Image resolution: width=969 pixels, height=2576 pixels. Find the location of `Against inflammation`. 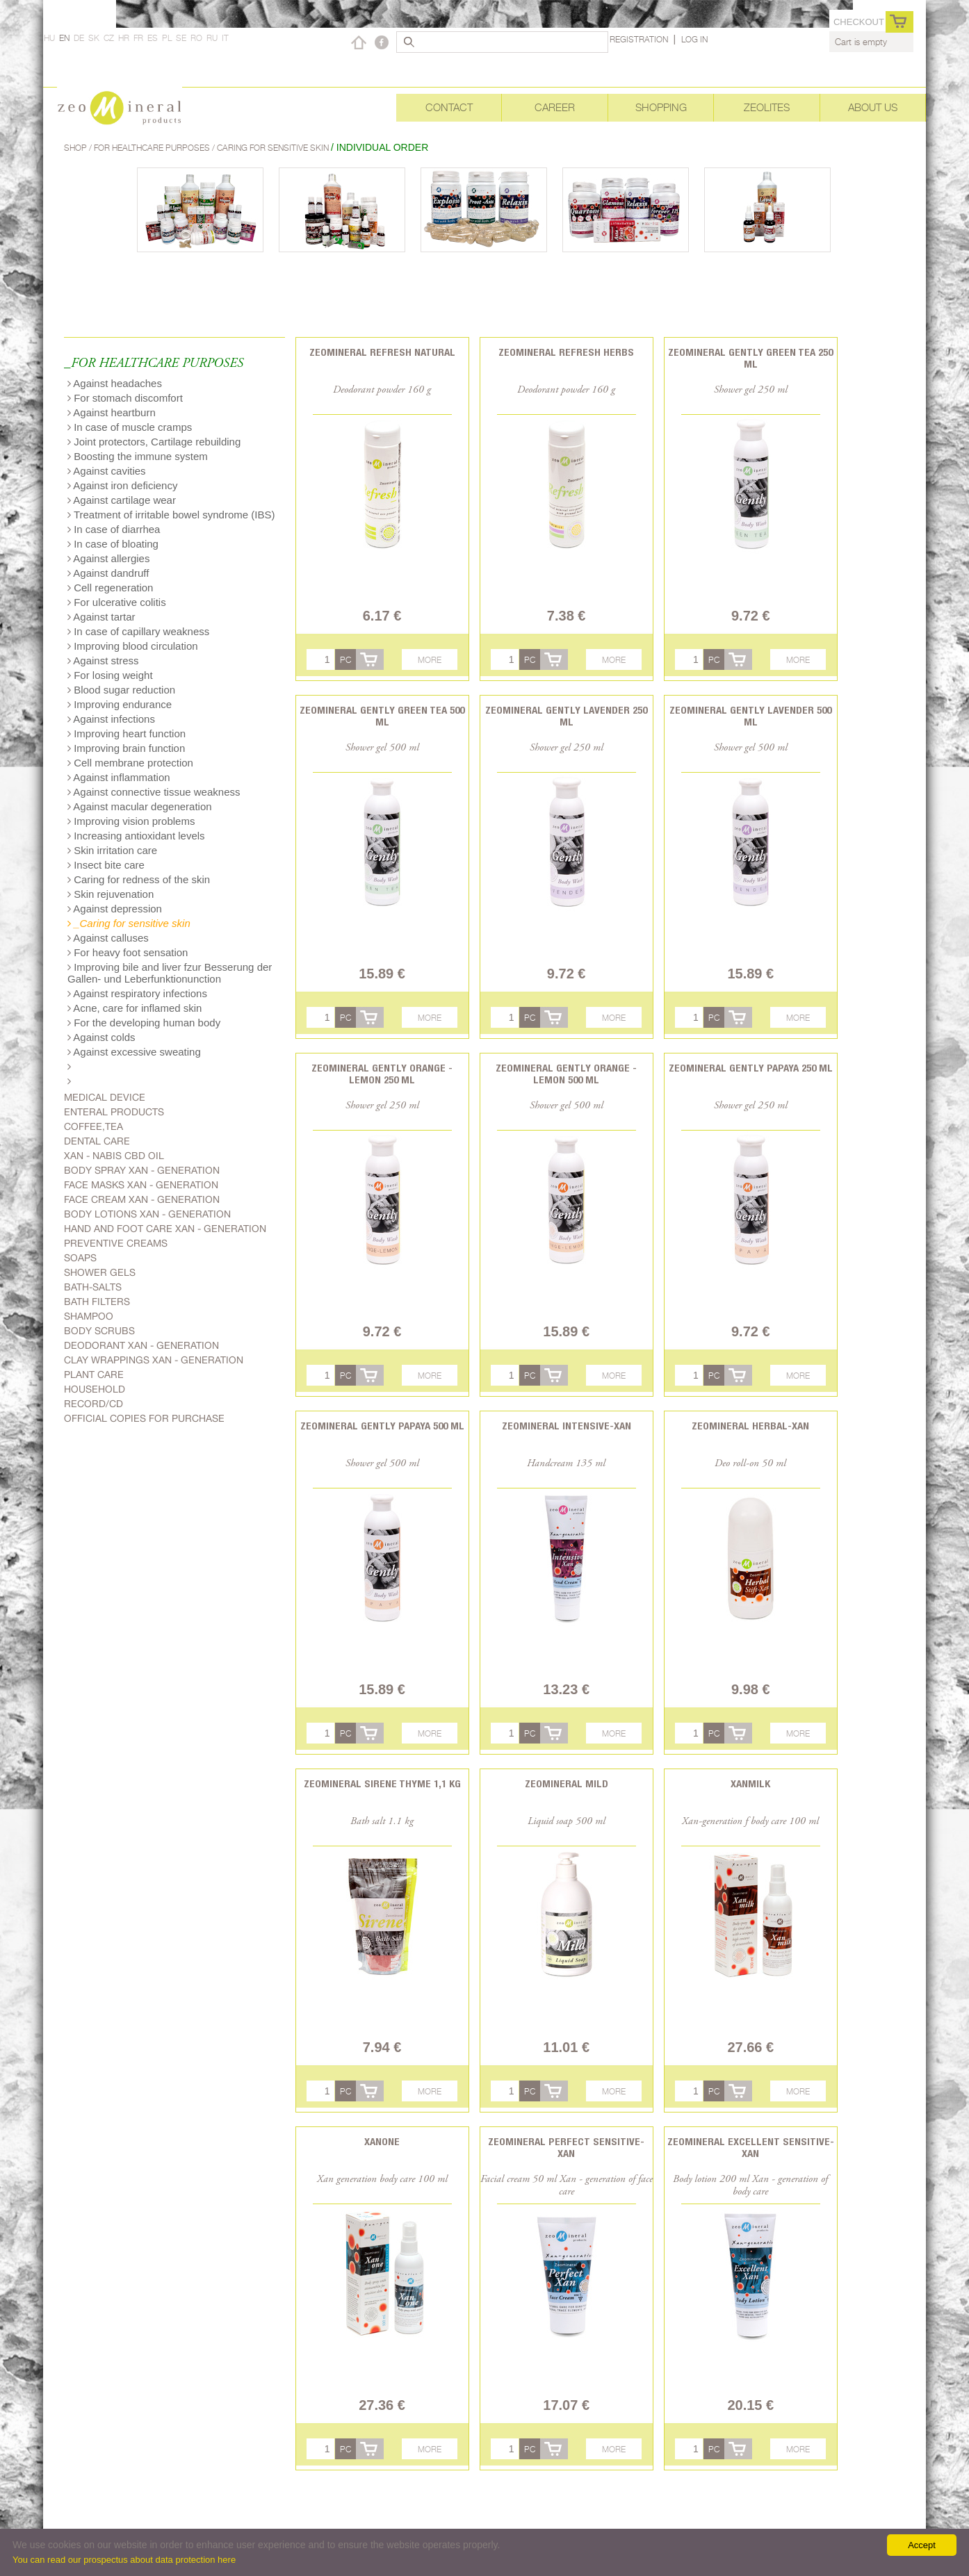

Against inflammation is located at coordinates (118, 777).